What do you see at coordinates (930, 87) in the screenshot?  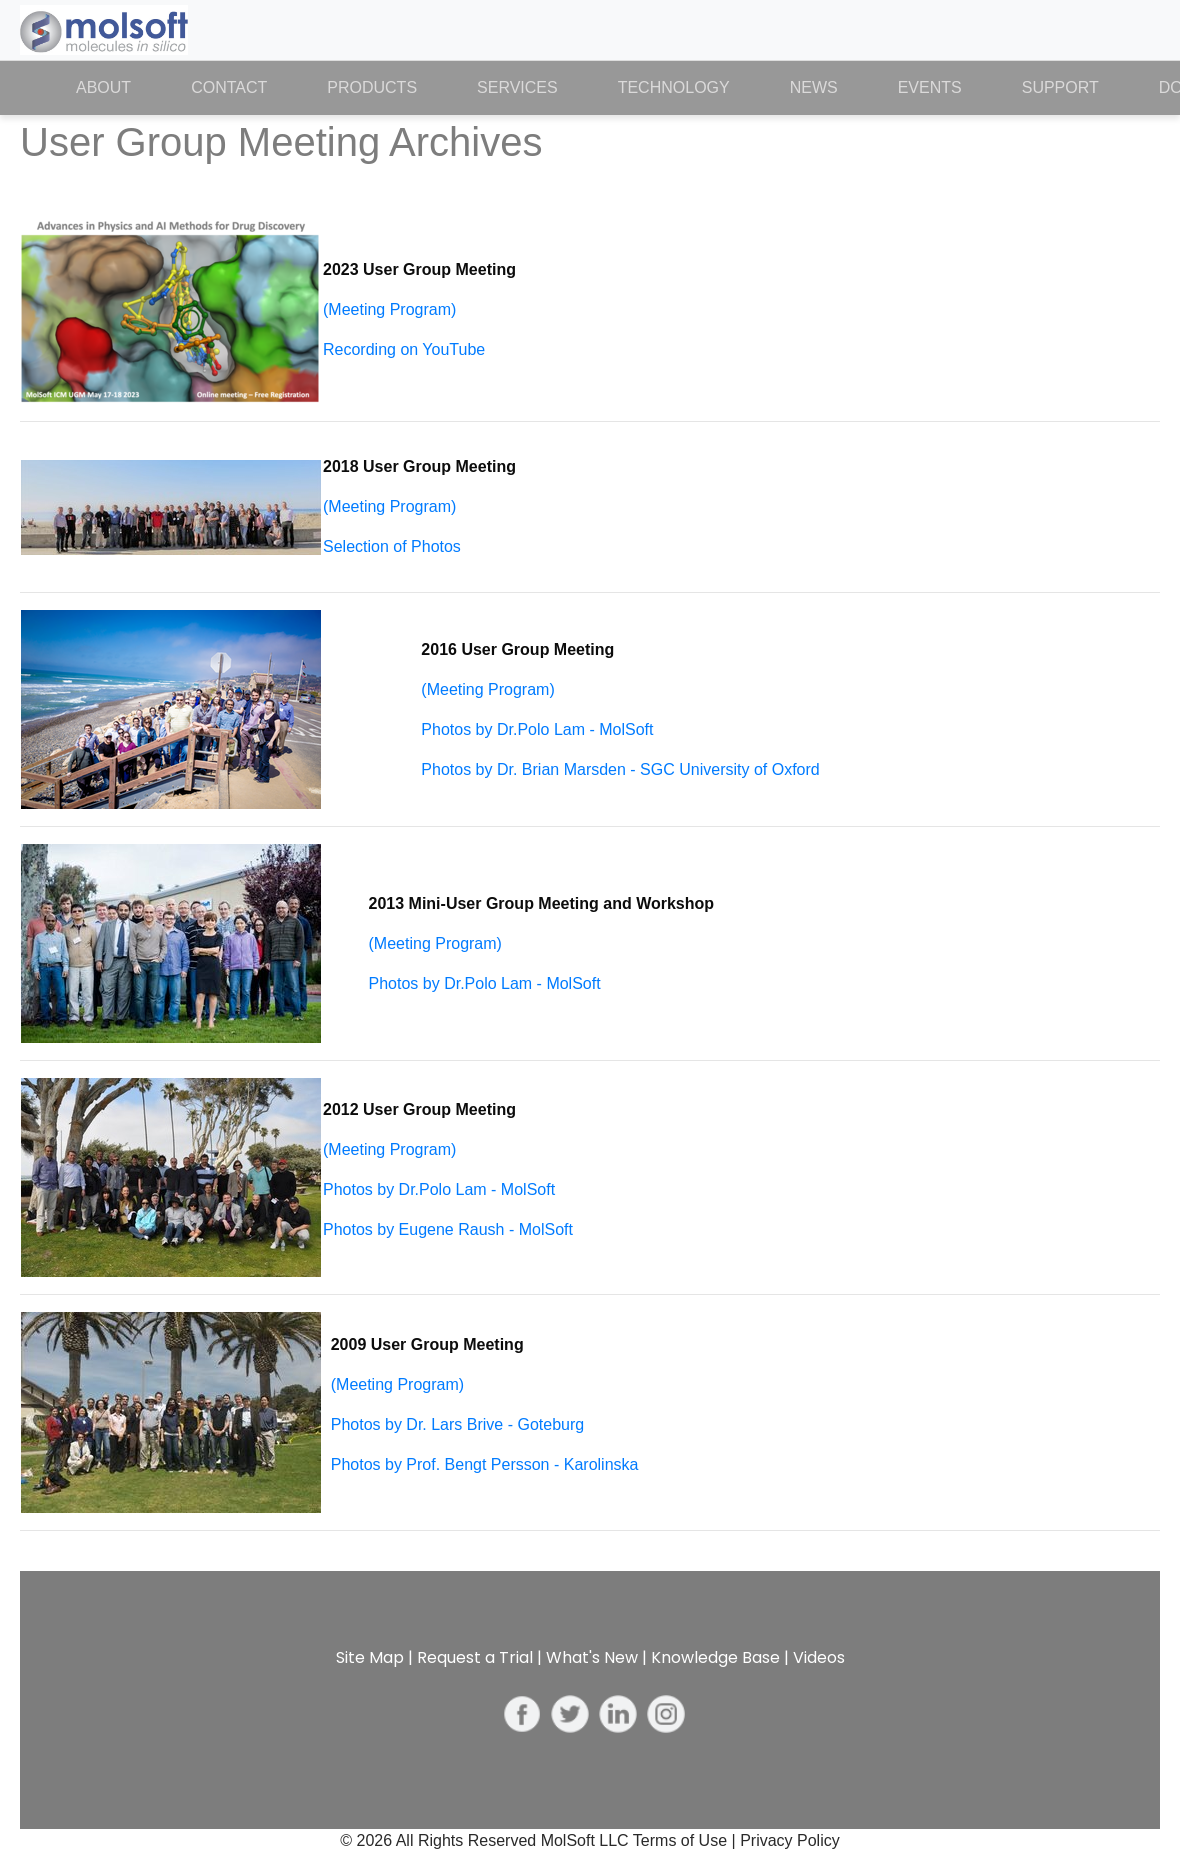 I see `Events` at bounding box center [930, 87].